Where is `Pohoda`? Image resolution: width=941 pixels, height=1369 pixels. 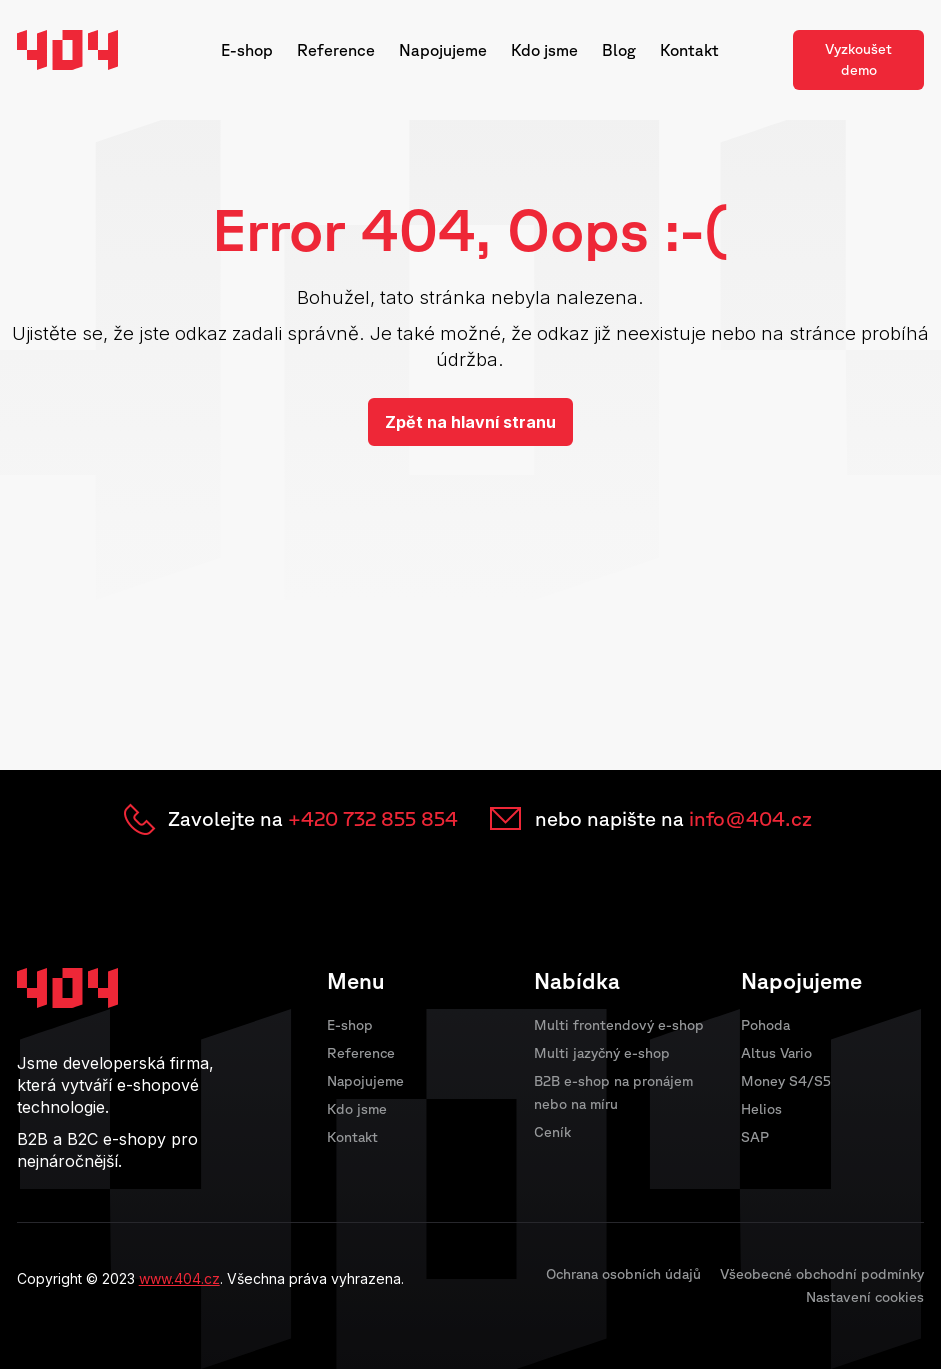 Pohoda is located at coordinates (765, 1025).